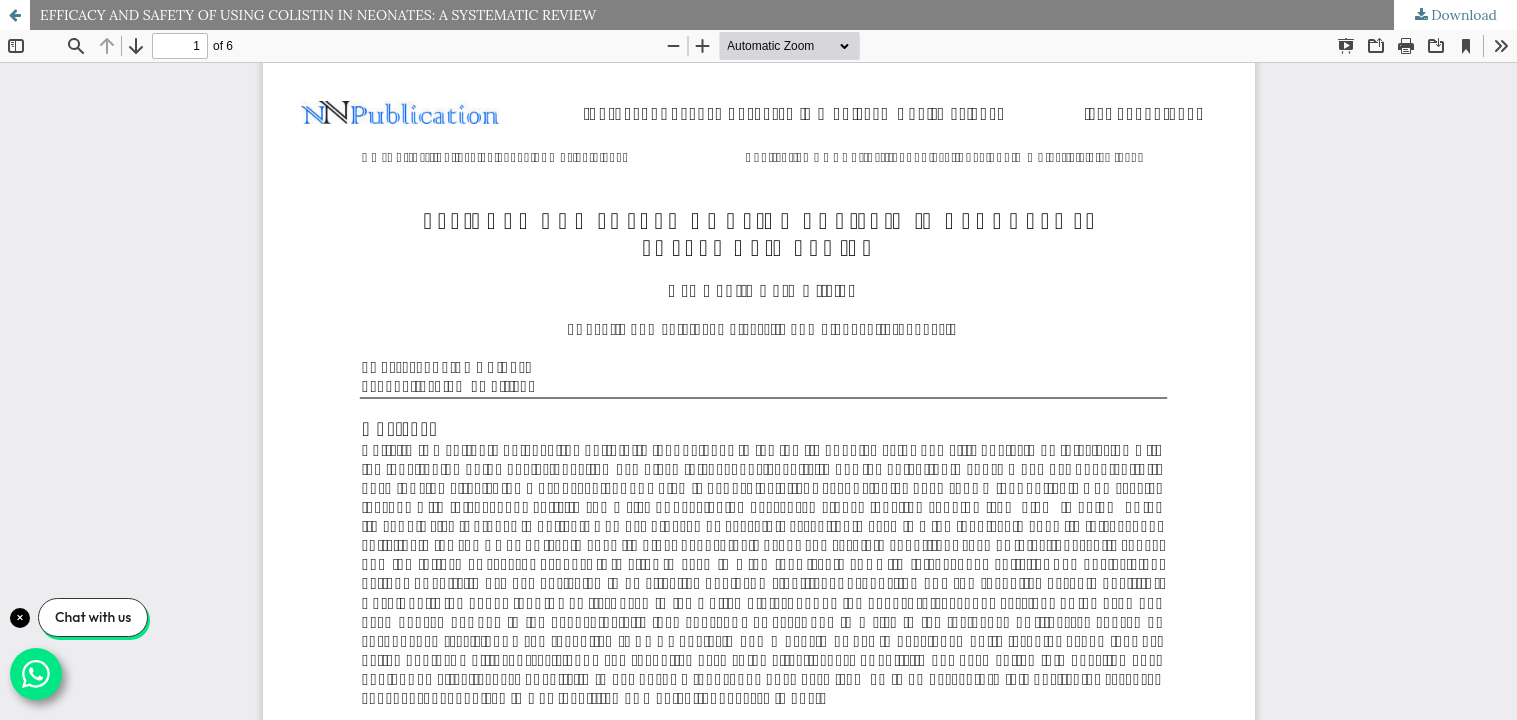 The image size is (1517, 720). What do you see at coordinates (318, 15) in the screenshot?
I see `EFFICACY AND SAFETY OF USING COLISTIN IN NEONATES: A SYSTEMATIC REVIEW` at bounding box center [318, 15].